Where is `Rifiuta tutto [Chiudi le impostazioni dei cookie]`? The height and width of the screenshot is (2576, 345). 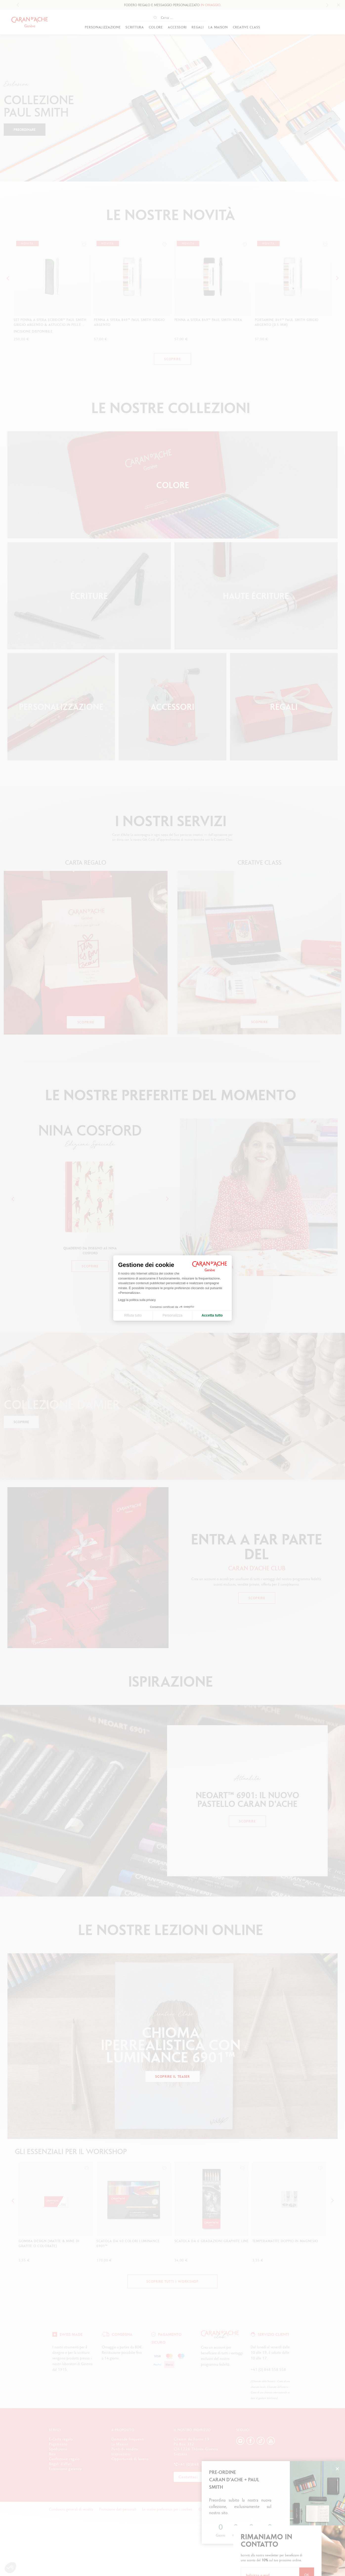 Rifiuta tutto [Chiudi le impostazioni dei cookie] is located at coordinates (133, 1315).